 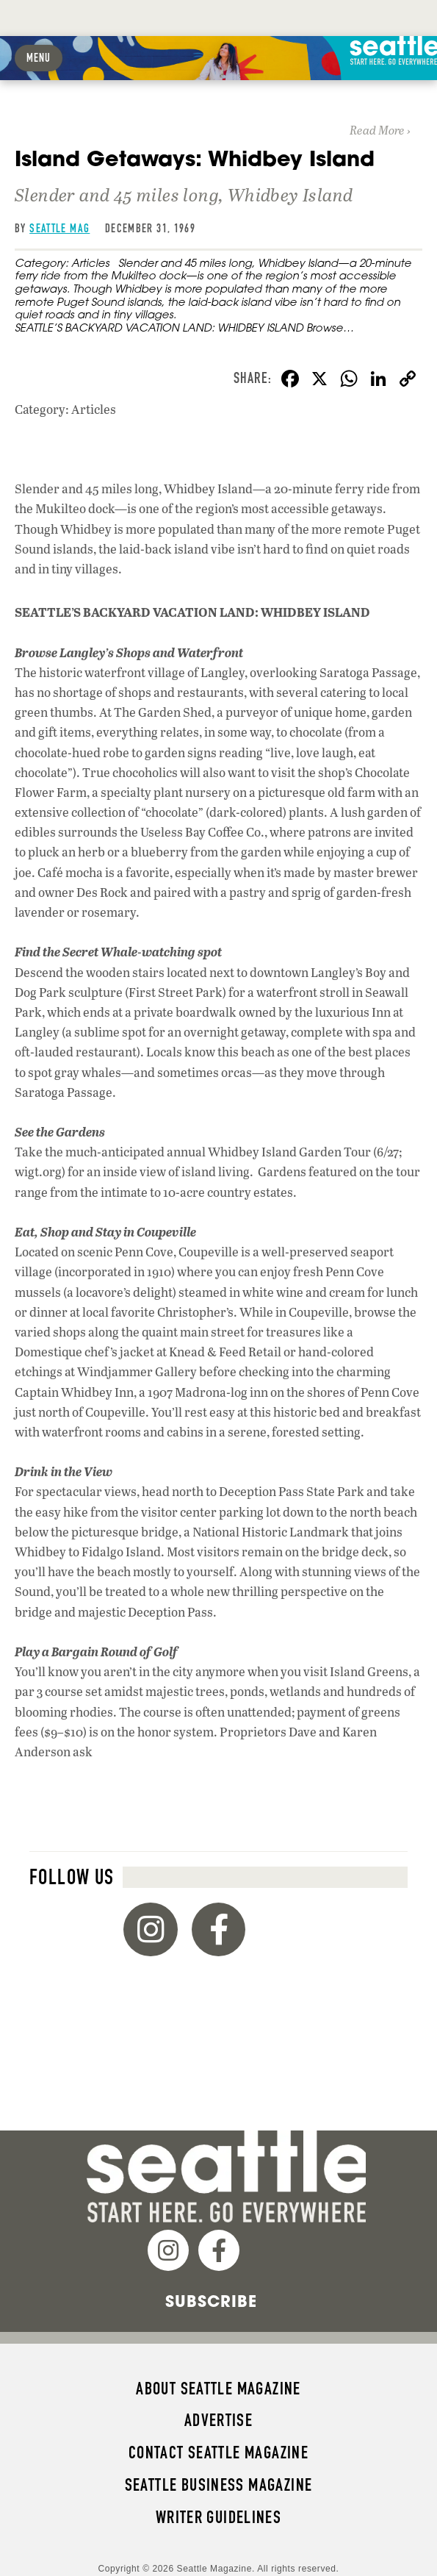 What do you see at coordinates (218, 2420) in the screenshot?
I see `Advertise` at bounding box center [218, 2420].